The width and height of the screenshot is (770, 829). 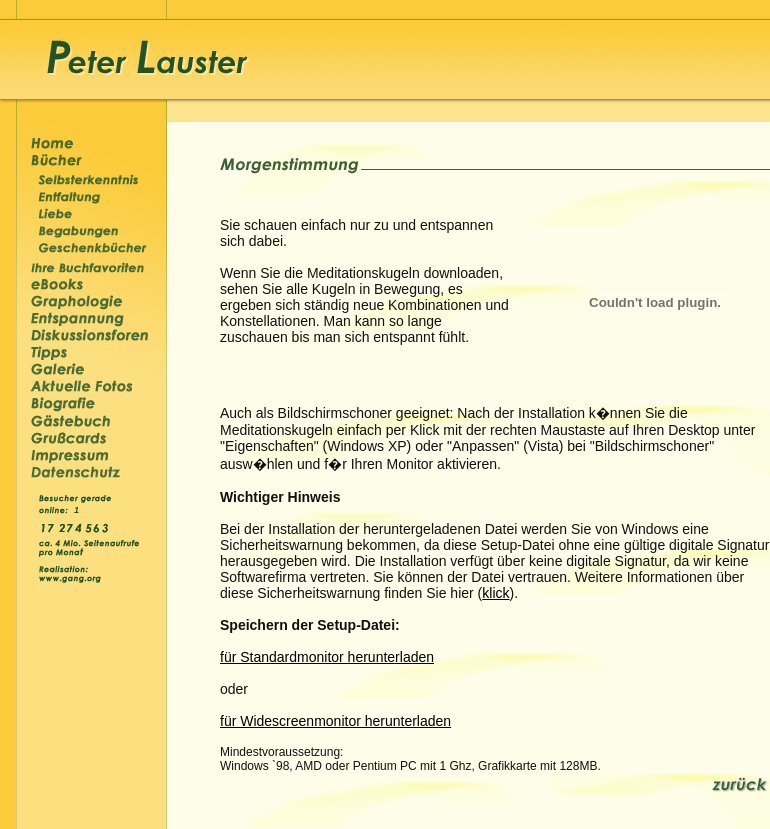 What do you see at coordinates (79, 508) in the screenshot?
I see `<p>&nbsp;</p>` at bounding box center [79, 508].